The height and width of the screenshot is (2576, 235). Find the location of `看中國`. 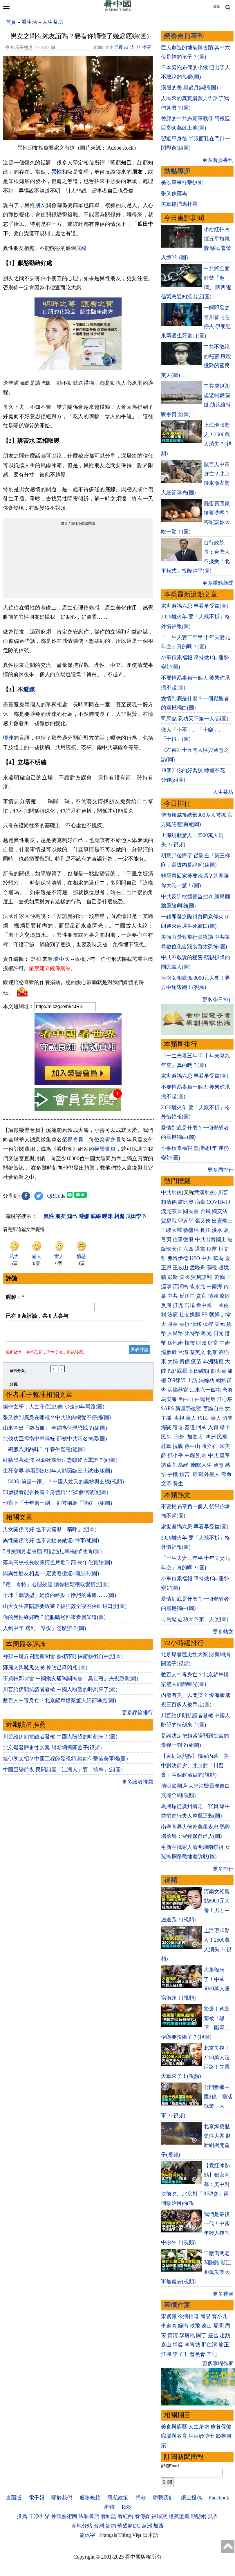

看中國 is located at coordinates (62, 959).